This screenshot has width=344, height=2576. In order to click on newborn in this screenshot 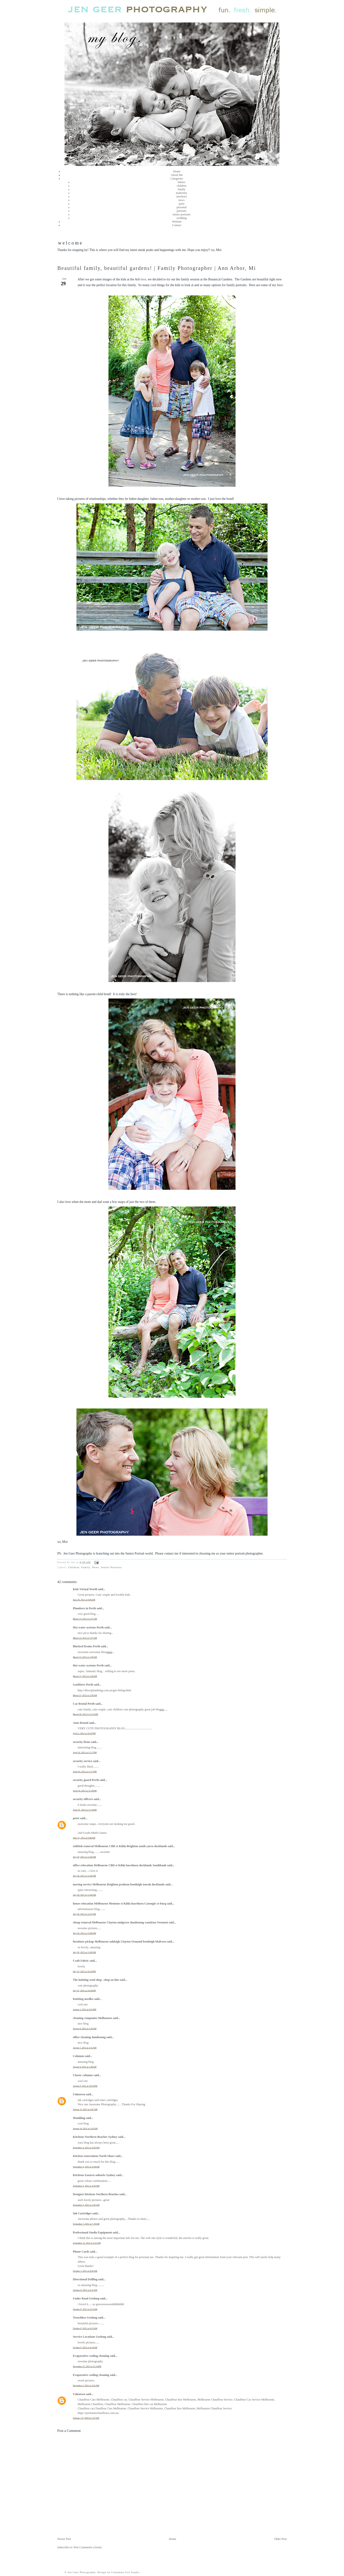, I will do `click(181, 196)`.